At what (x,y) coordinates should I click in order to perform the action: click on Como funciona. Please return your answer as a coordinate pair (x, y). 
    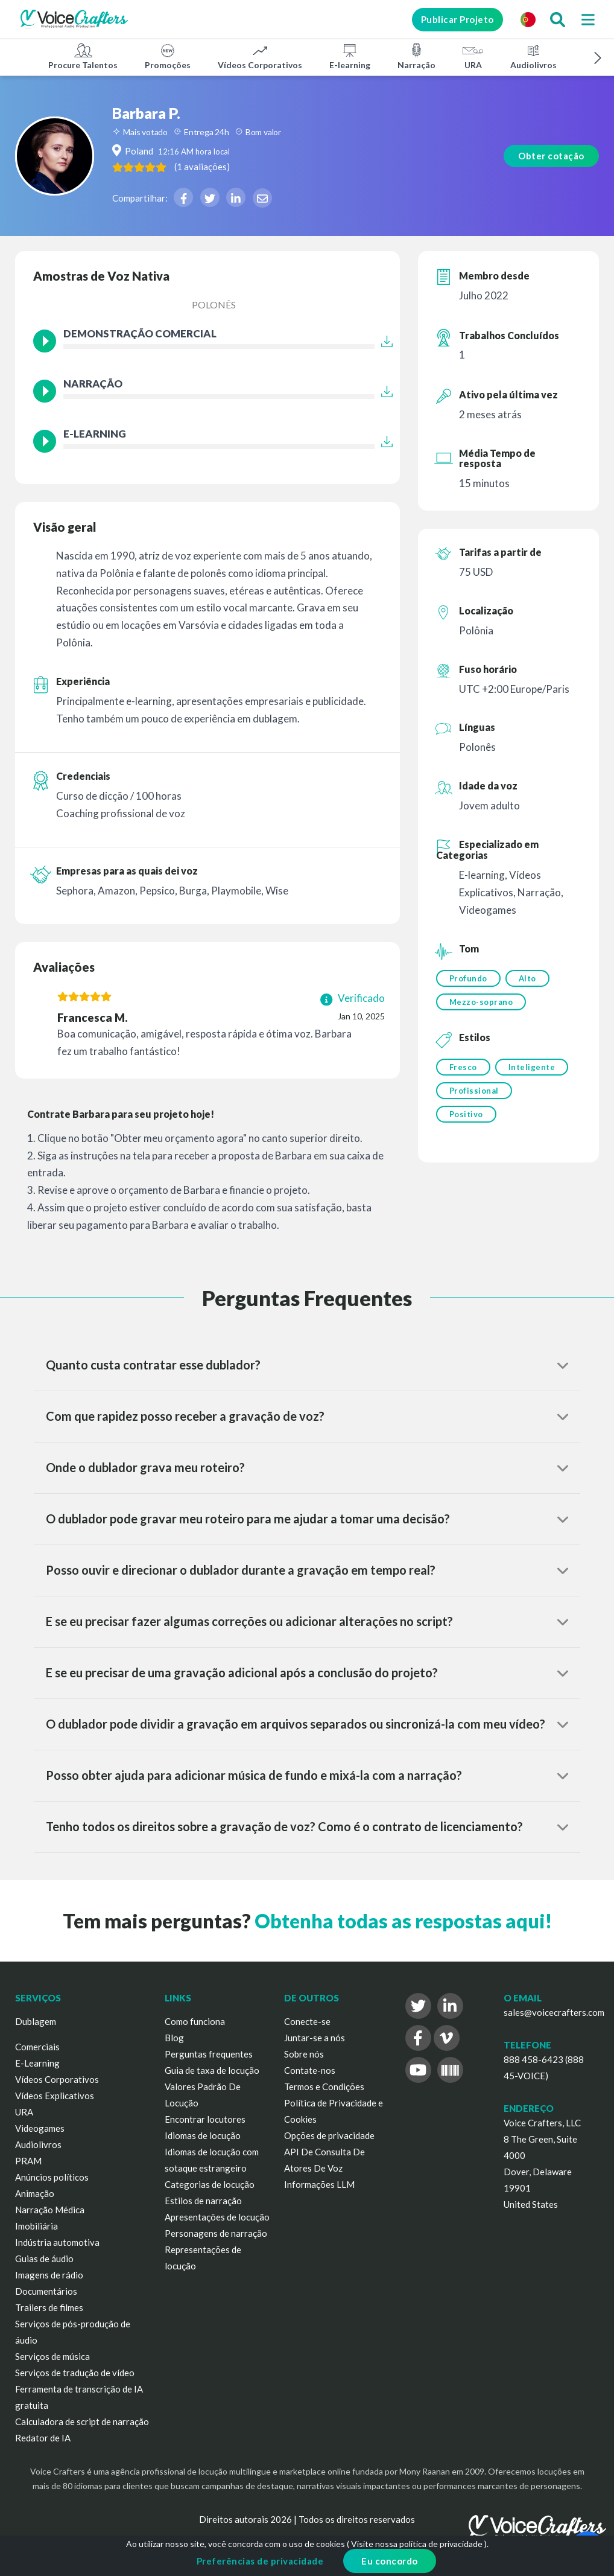
    Looking at the image, I should click on (195, 2021).